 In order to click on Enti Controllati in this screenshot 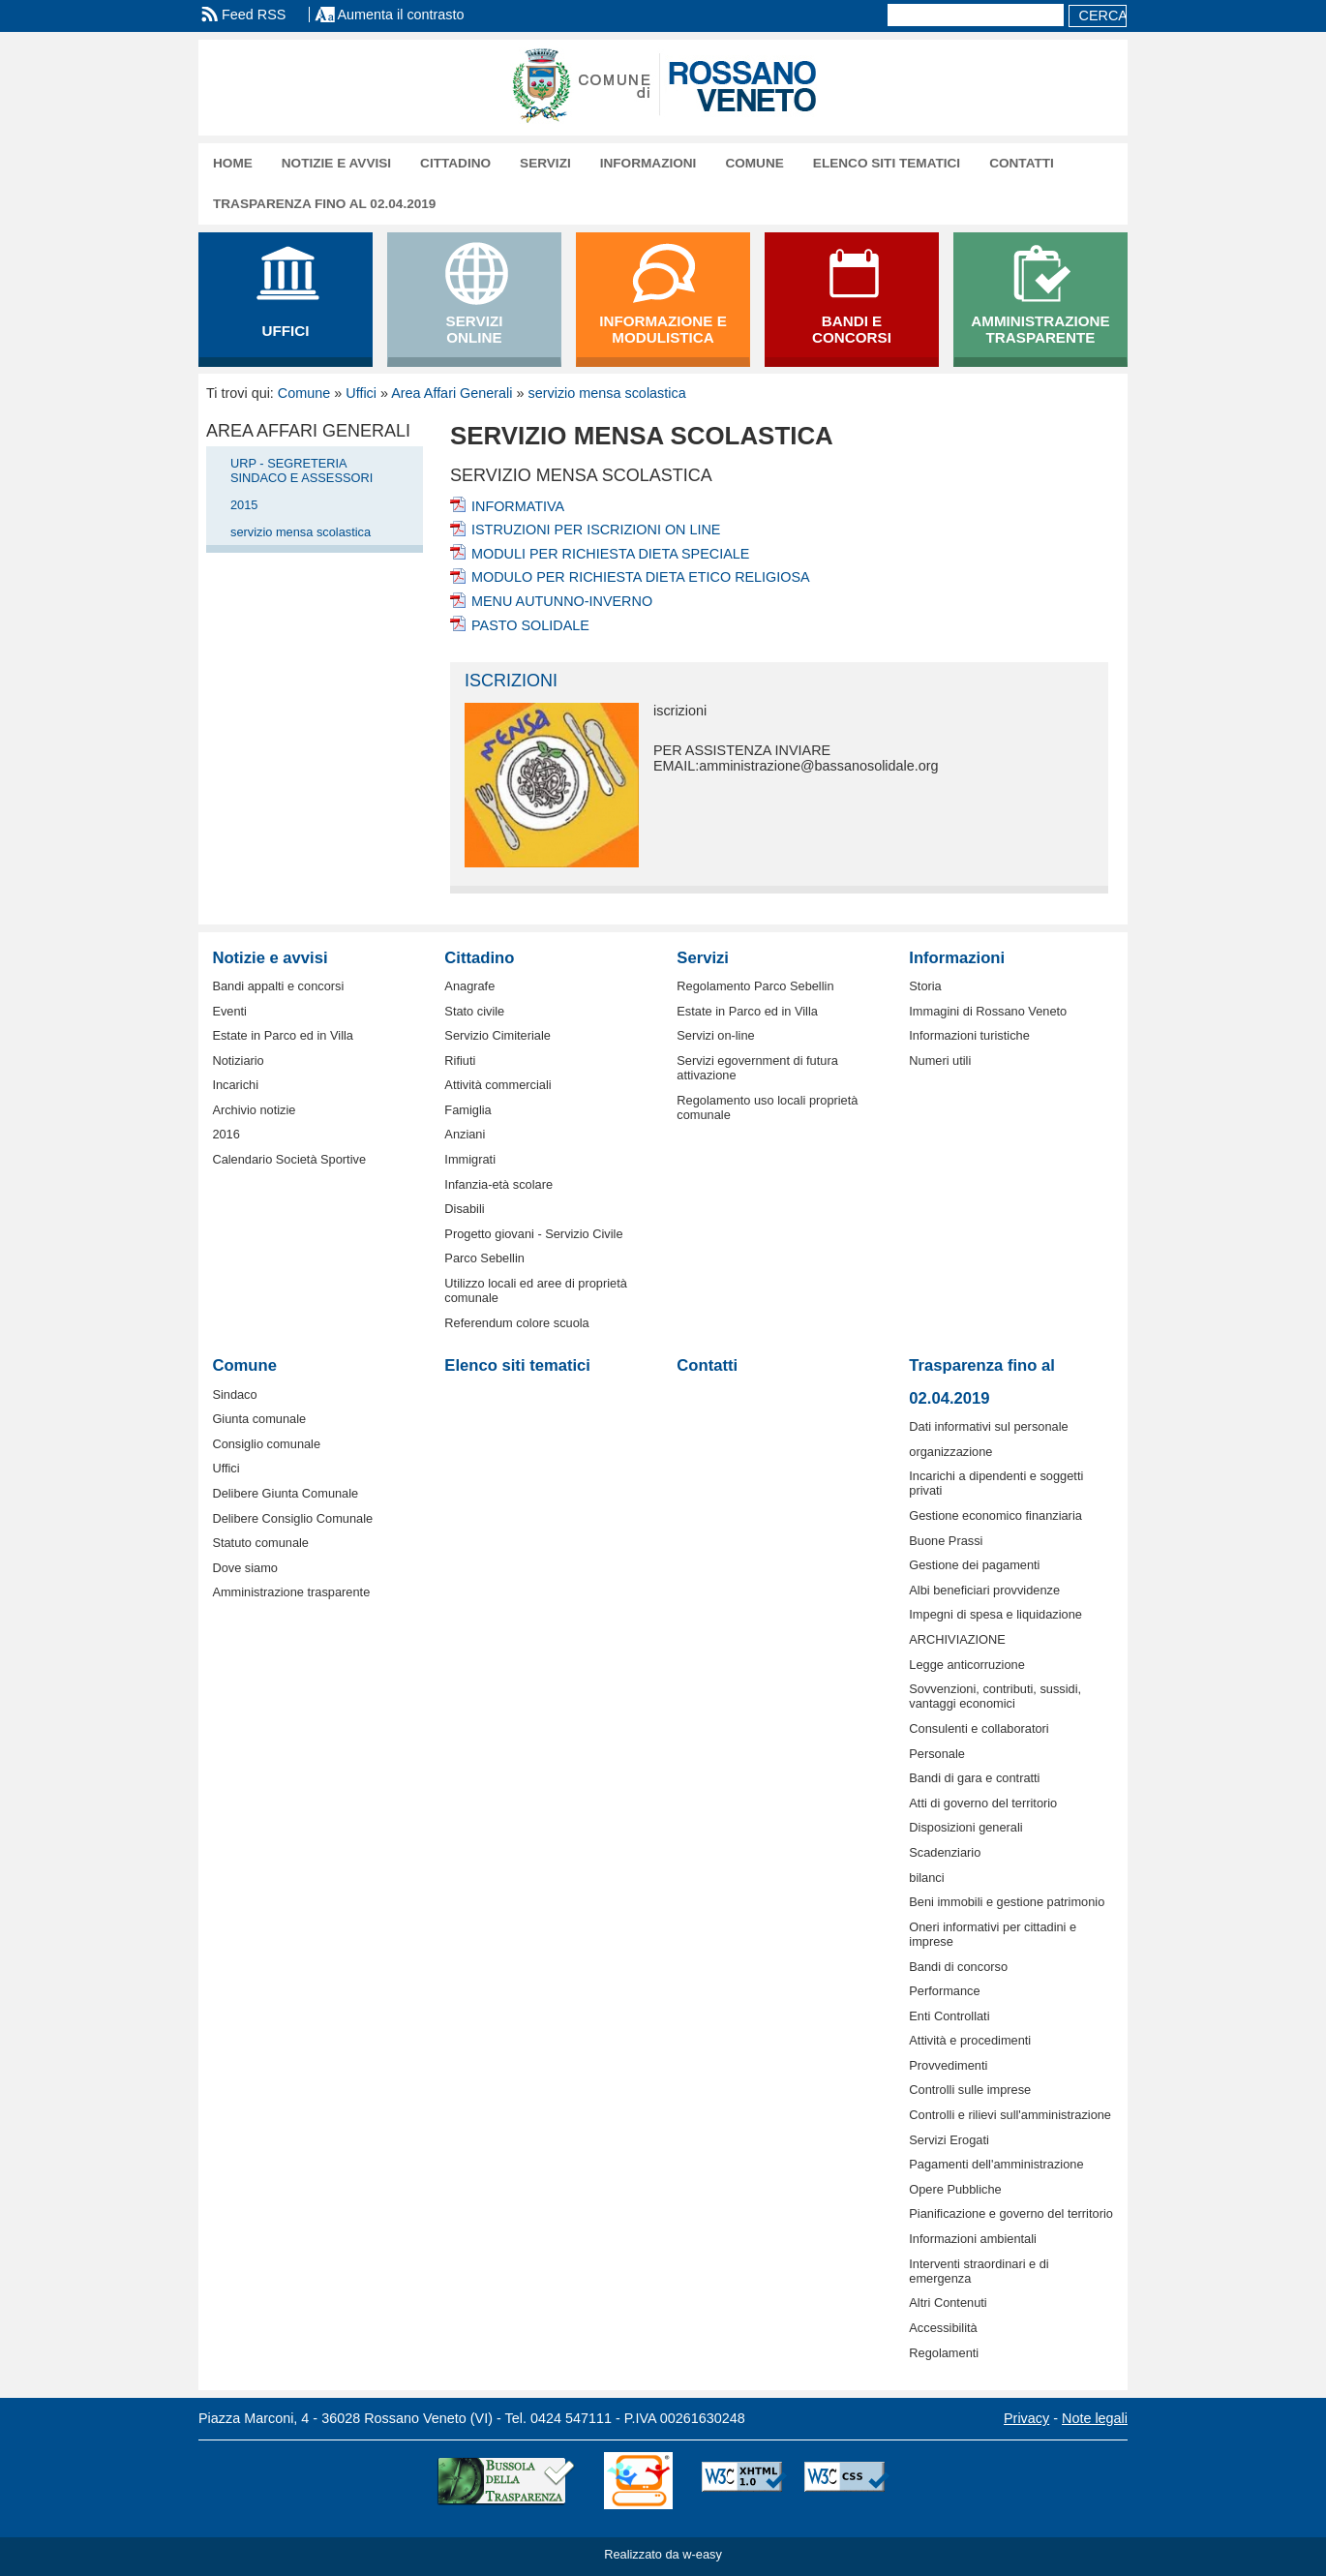, I will do `click(949, 2016)`.